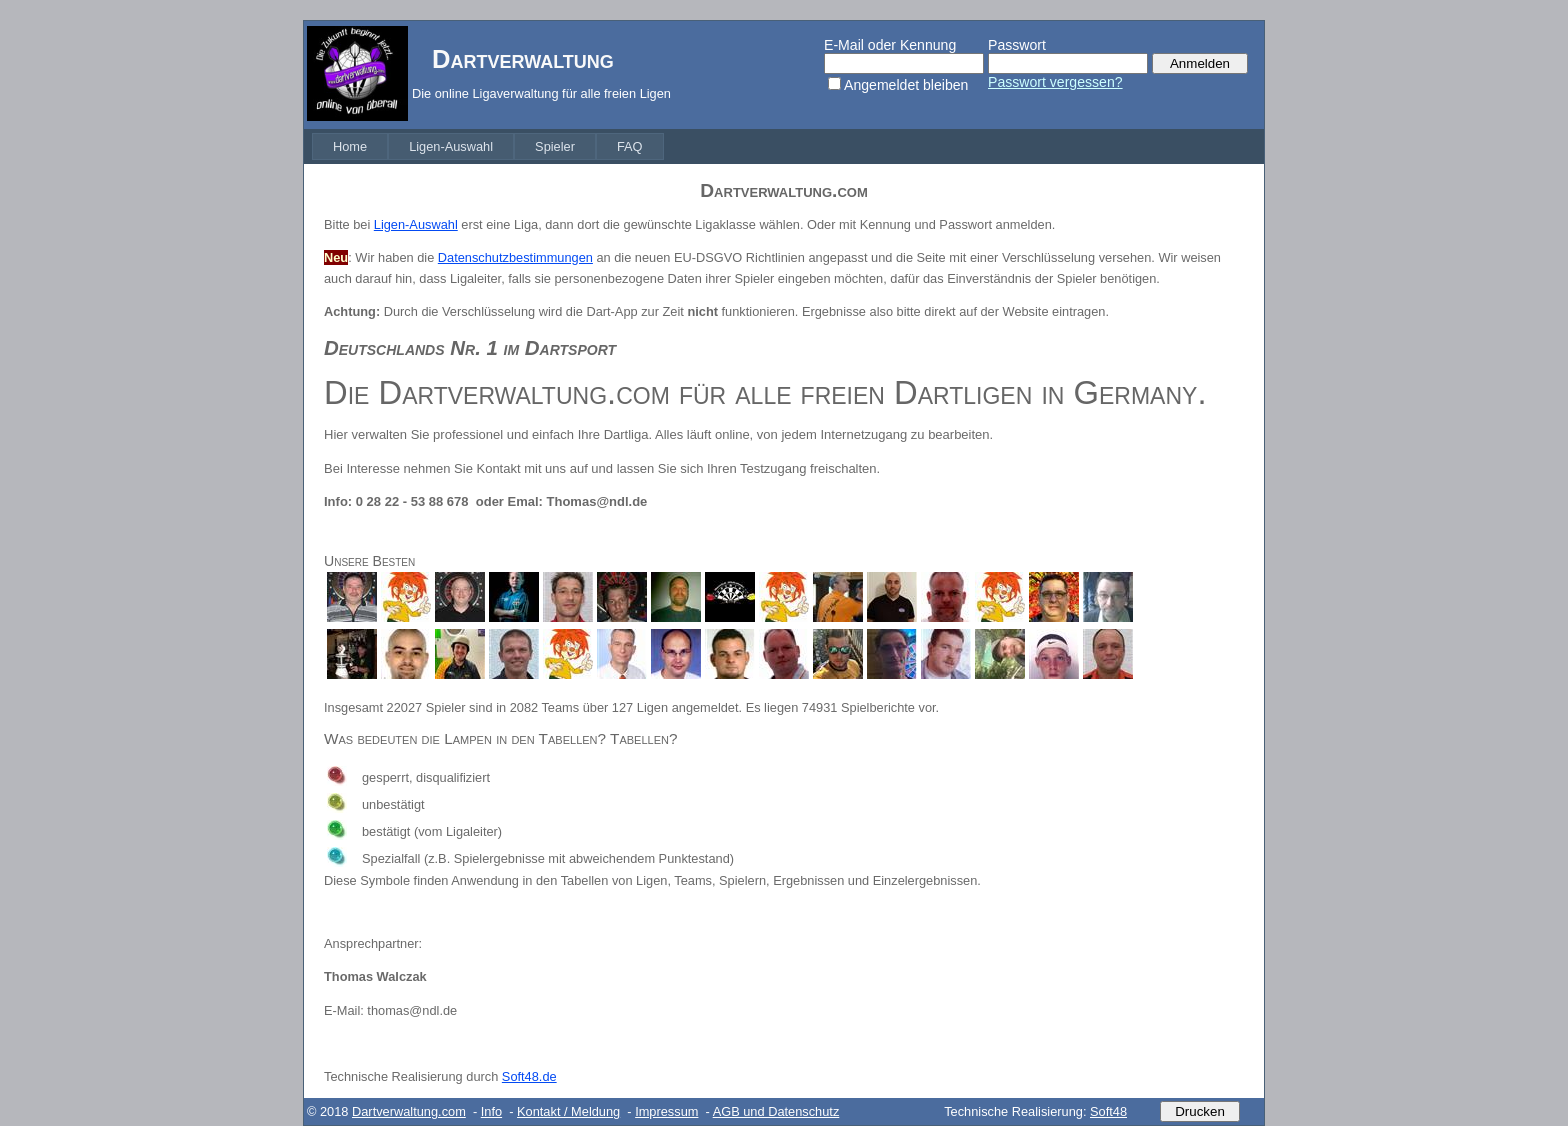  Describe the element at coordinates (1055, 82) in the screenshot. I see `Passwort vergessen?` at that location.